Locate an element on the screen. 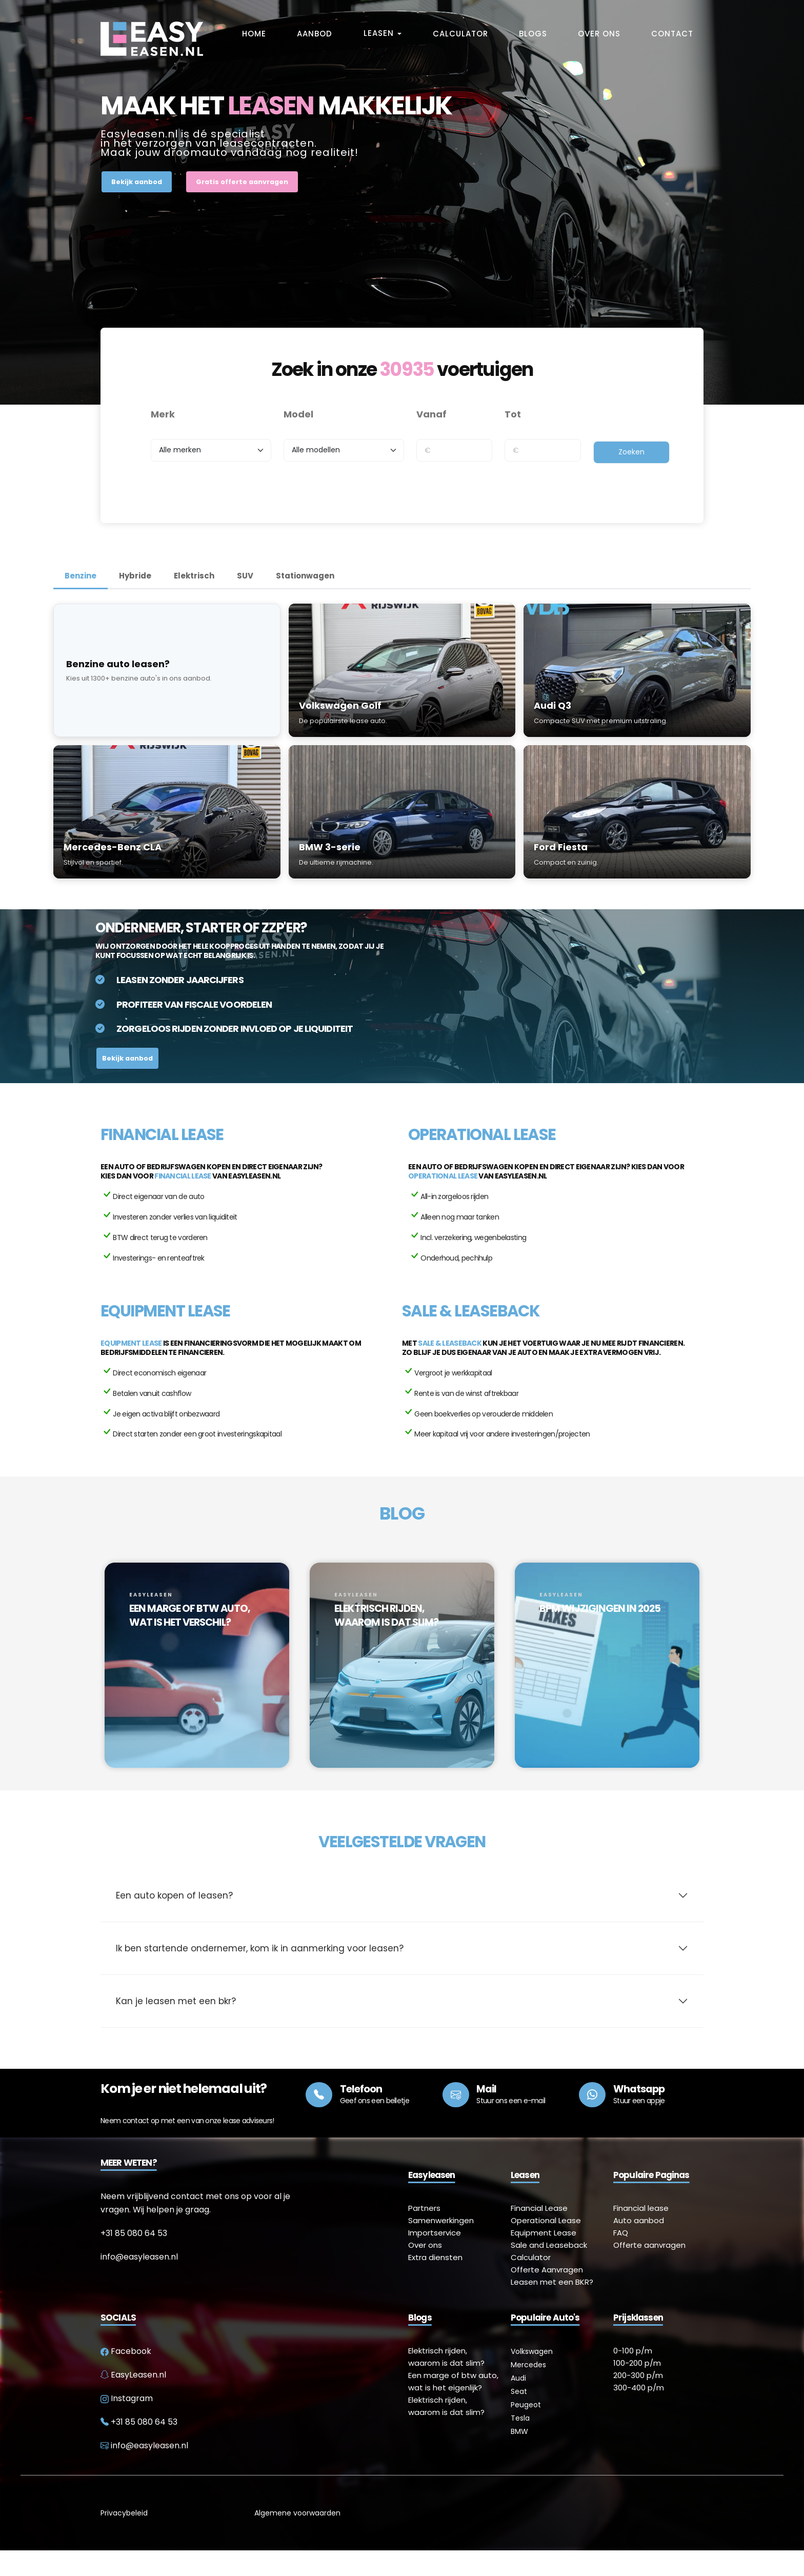  Aanbod is located at coordinates (314, 33).